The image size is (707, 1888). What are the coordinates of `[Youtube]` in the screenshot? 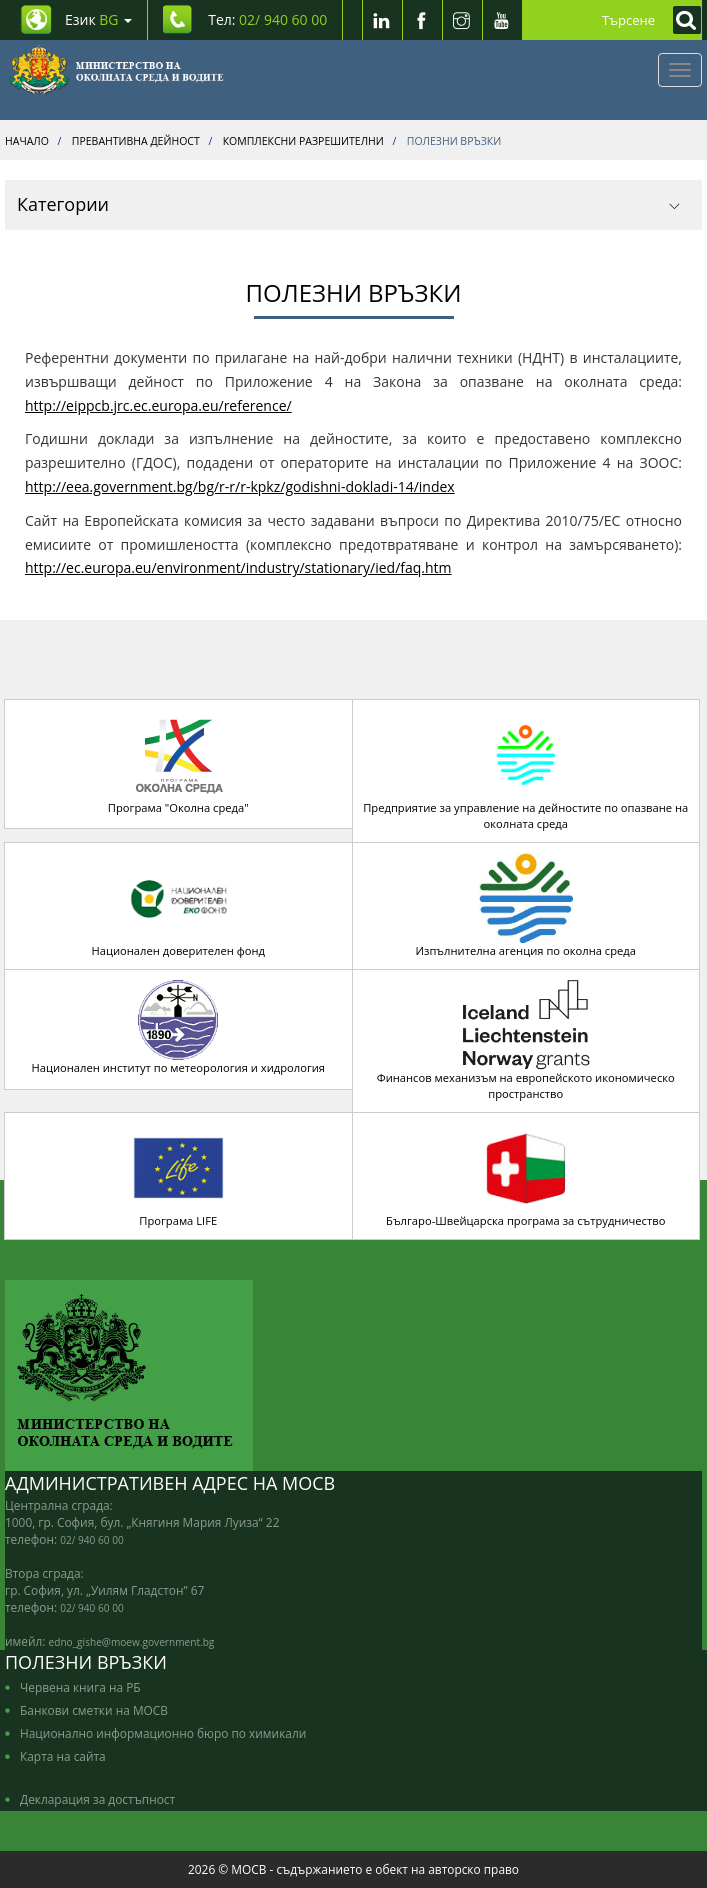 It's located at (502, 20).